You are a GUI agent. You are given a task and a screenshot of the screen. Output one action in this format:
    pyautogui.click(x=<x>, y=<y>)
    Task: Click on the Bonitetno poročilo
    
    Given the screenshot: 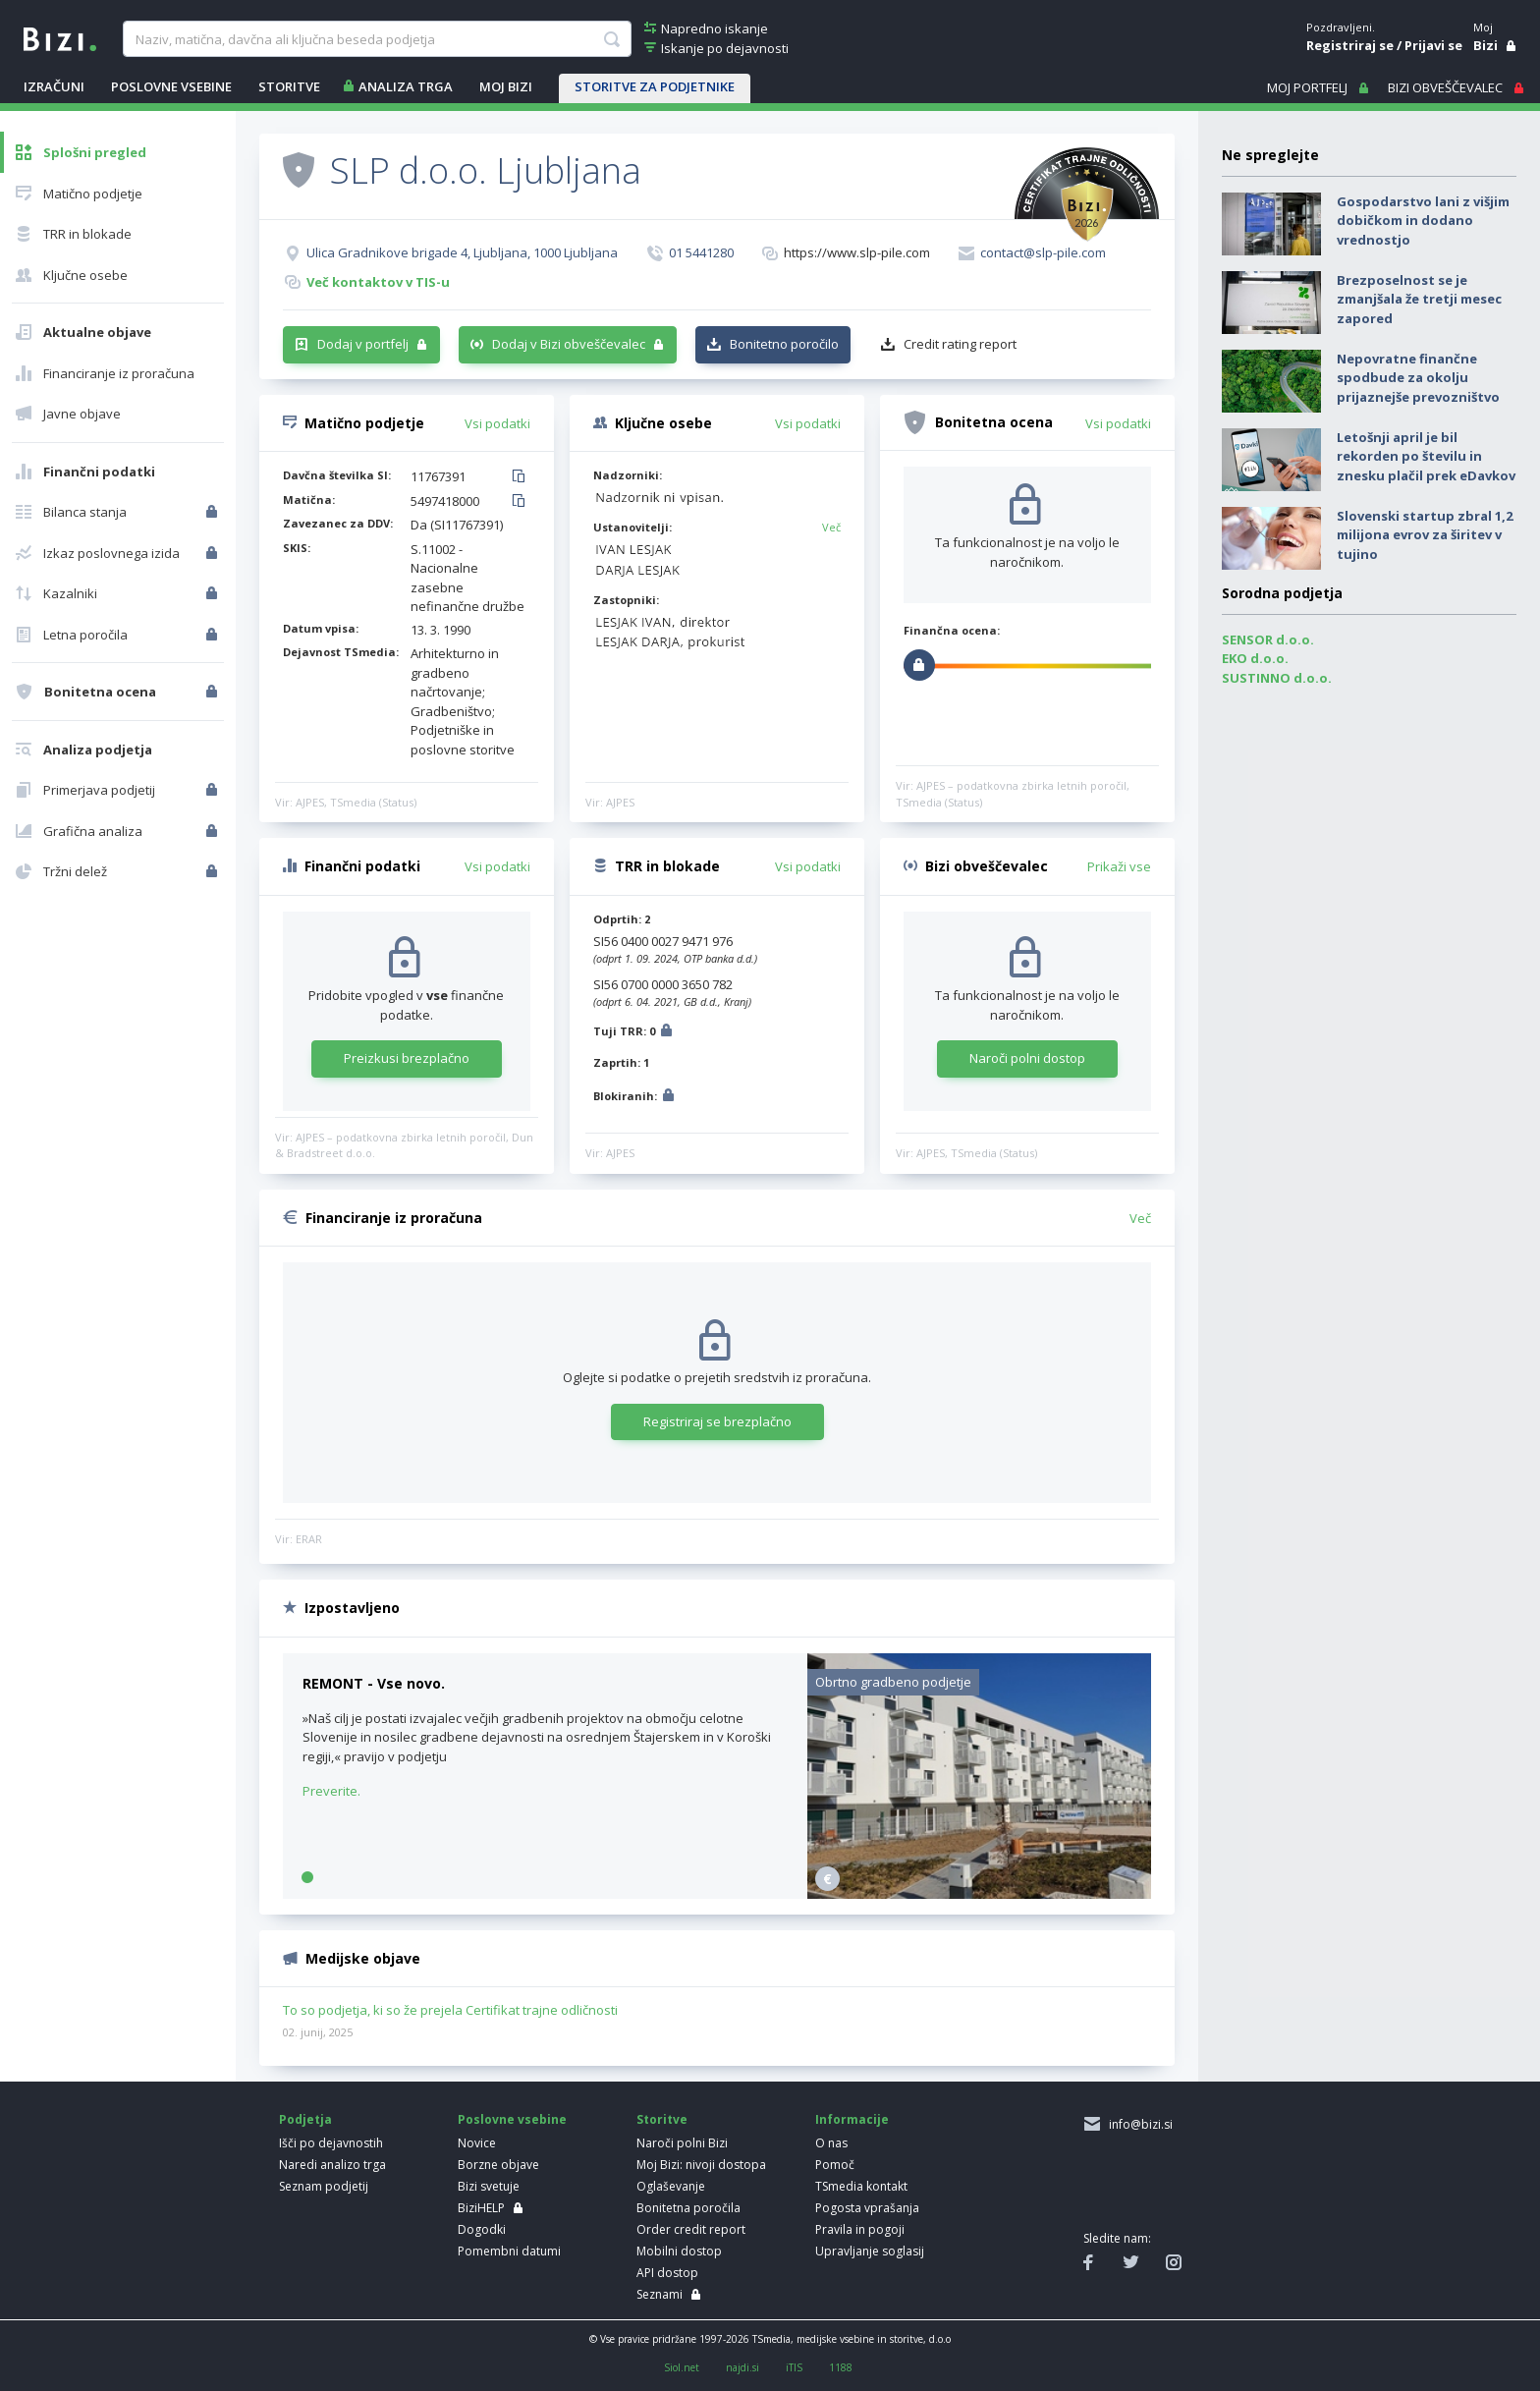 What is the action you would take?
    pyautogui.click(x=784, y=344)
    